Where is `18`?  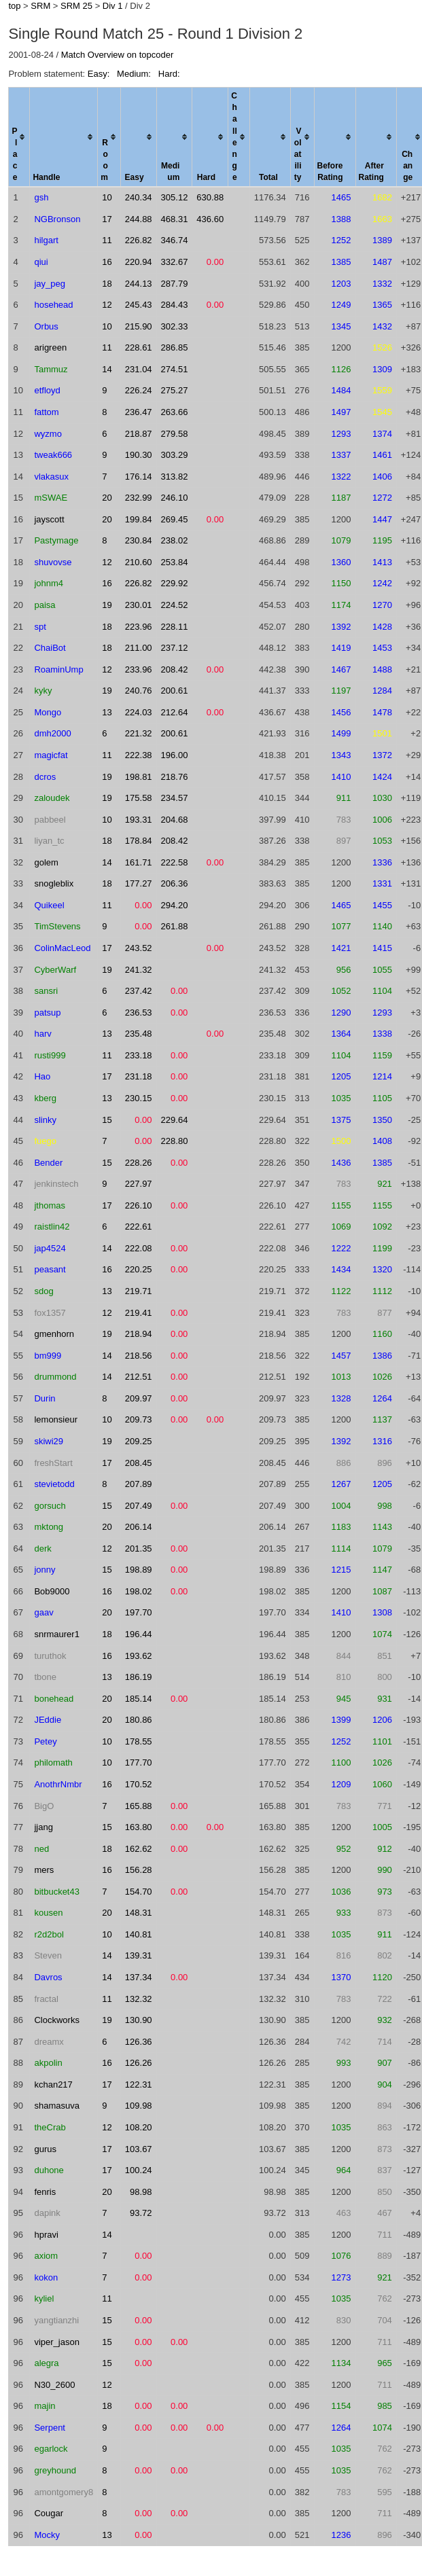
18 is located at coordinates (106, 284).